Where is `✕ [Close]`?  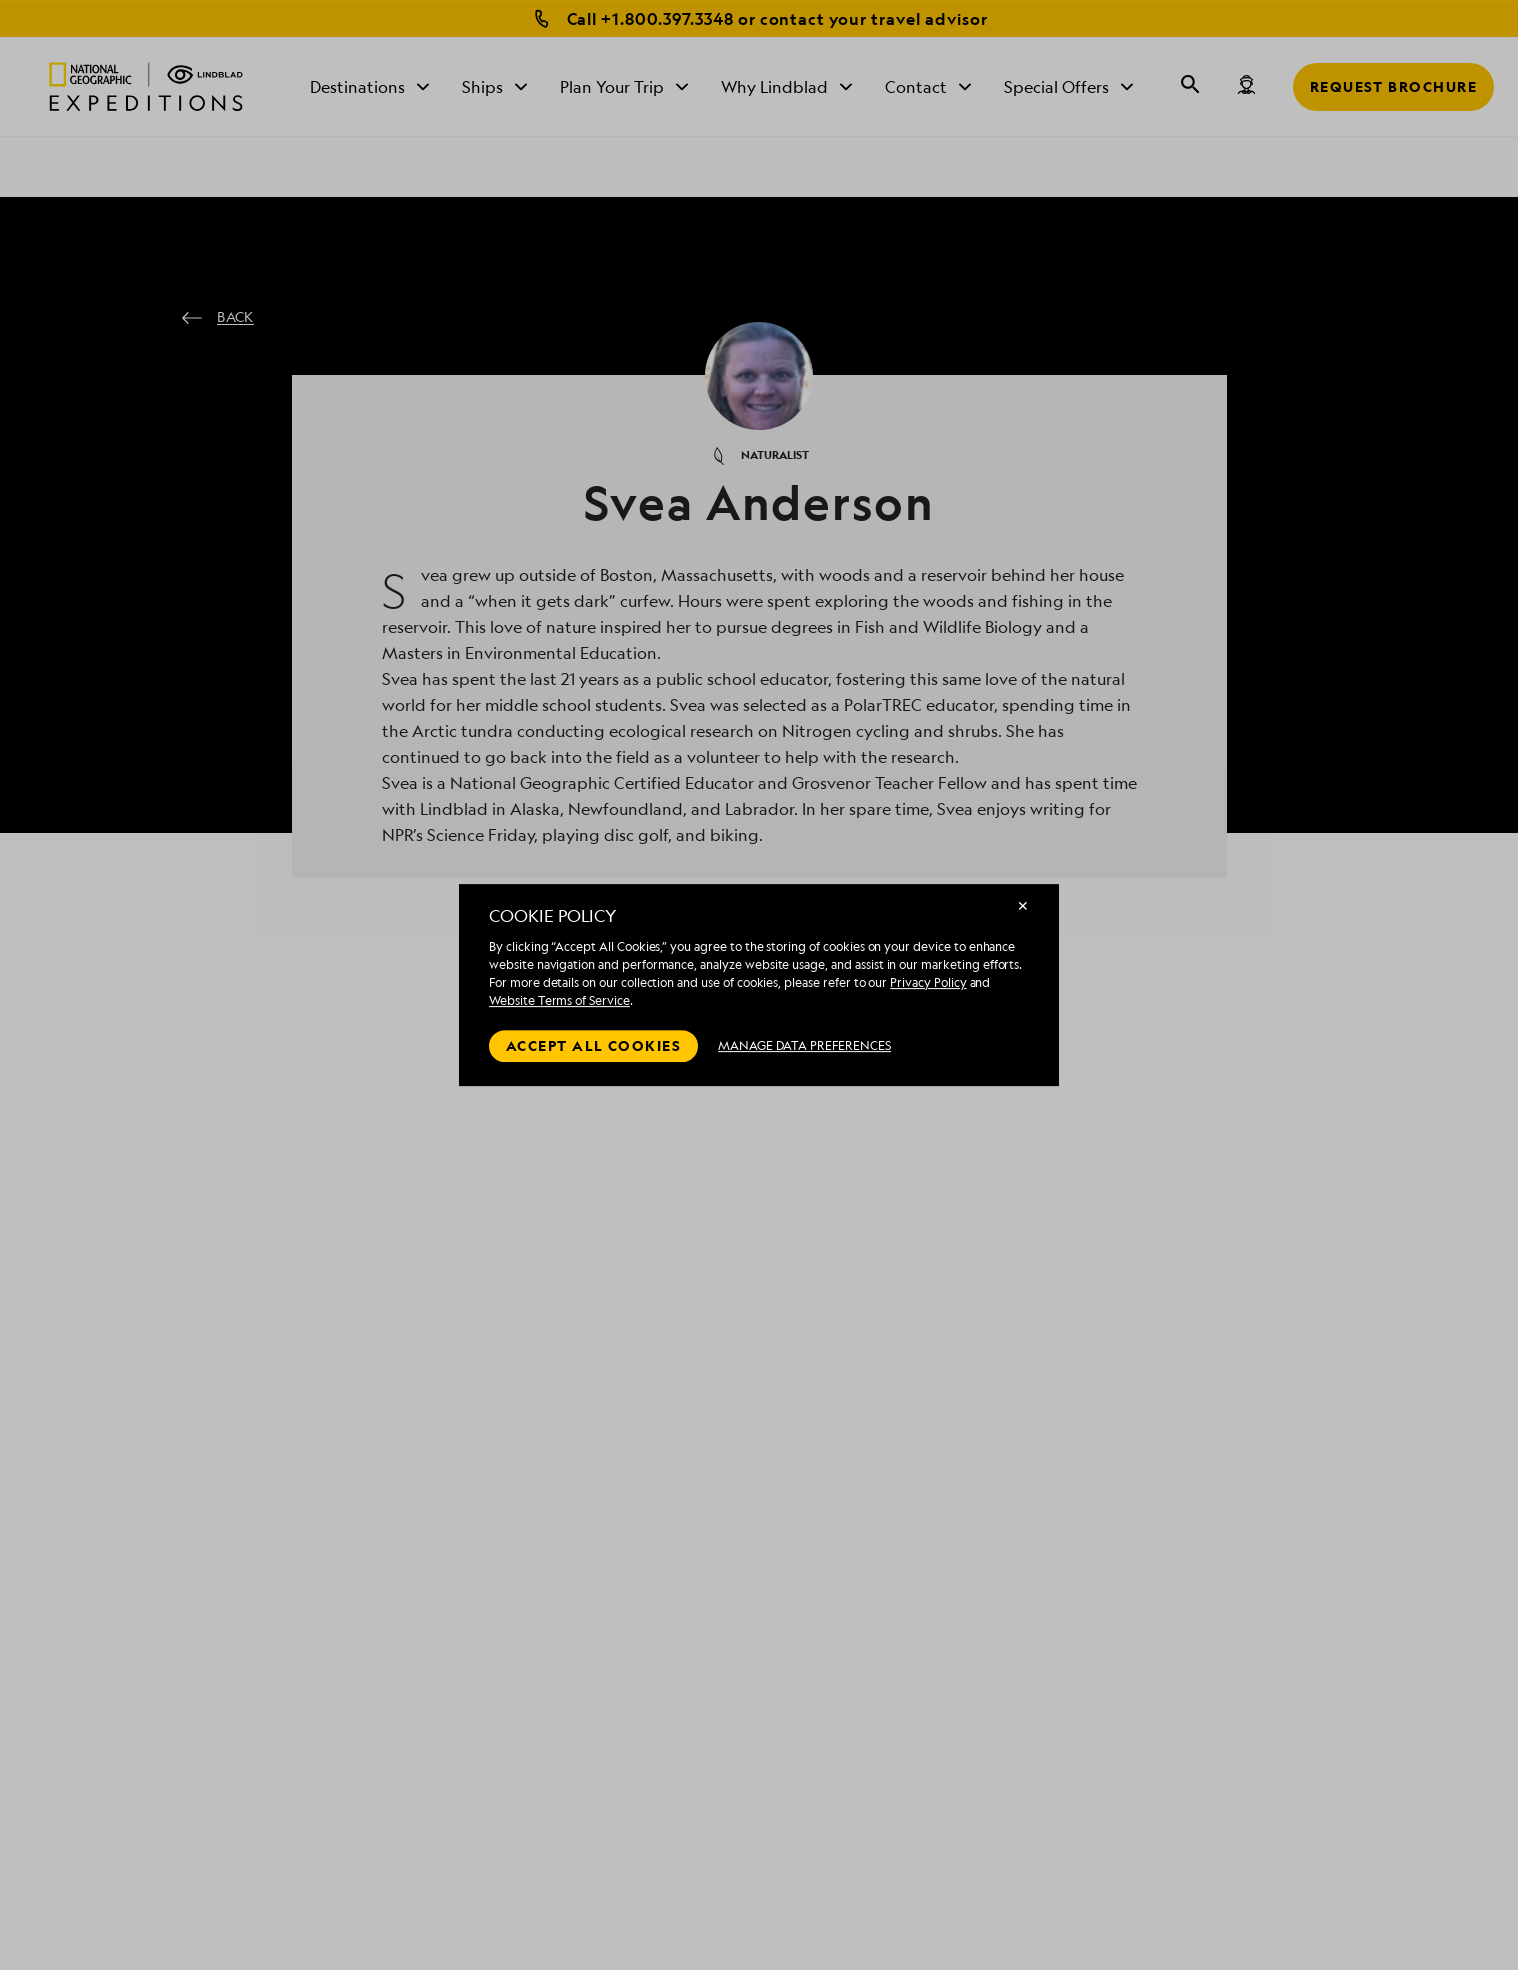
✕ [Close] is located at coordinates (1023, 905).